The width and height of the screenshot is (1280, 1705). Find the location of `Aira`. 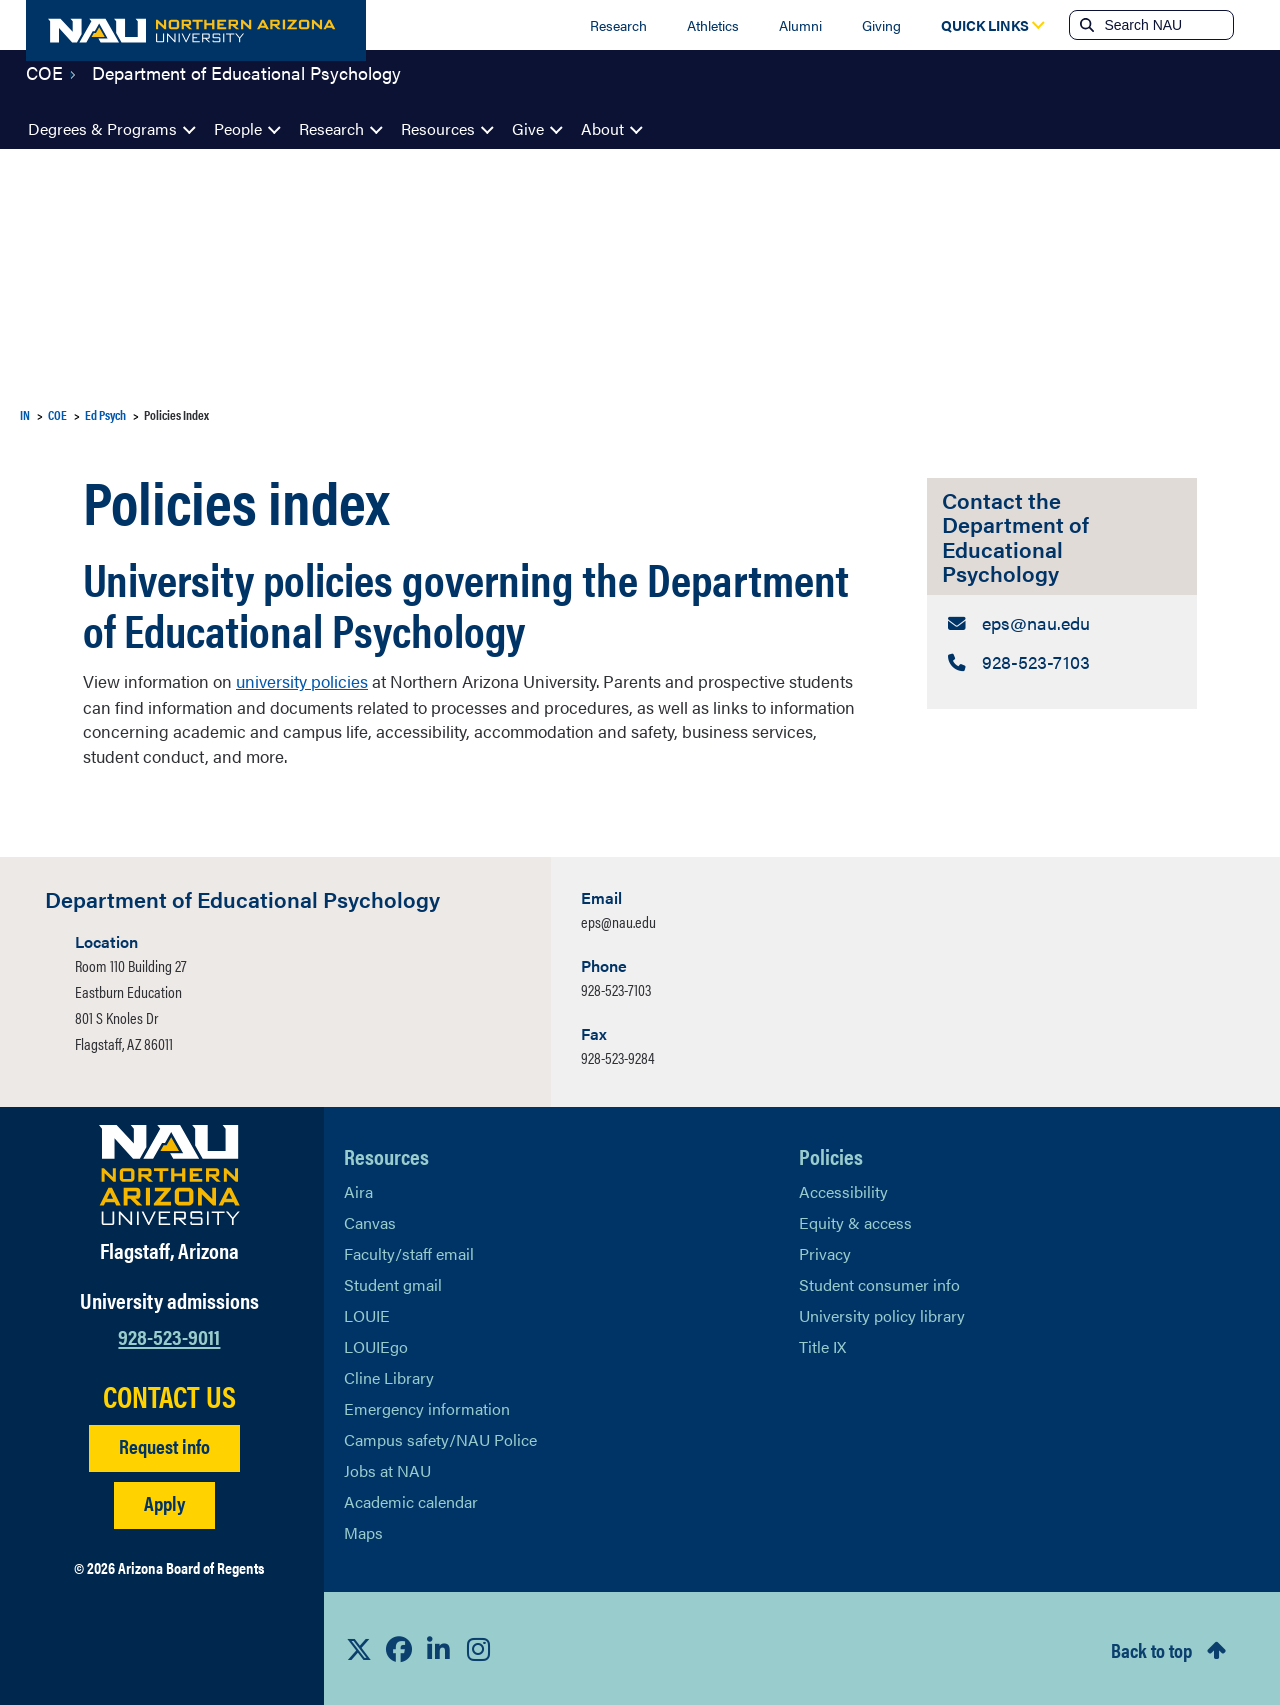

Aira is located at coordinates (358, 1189).